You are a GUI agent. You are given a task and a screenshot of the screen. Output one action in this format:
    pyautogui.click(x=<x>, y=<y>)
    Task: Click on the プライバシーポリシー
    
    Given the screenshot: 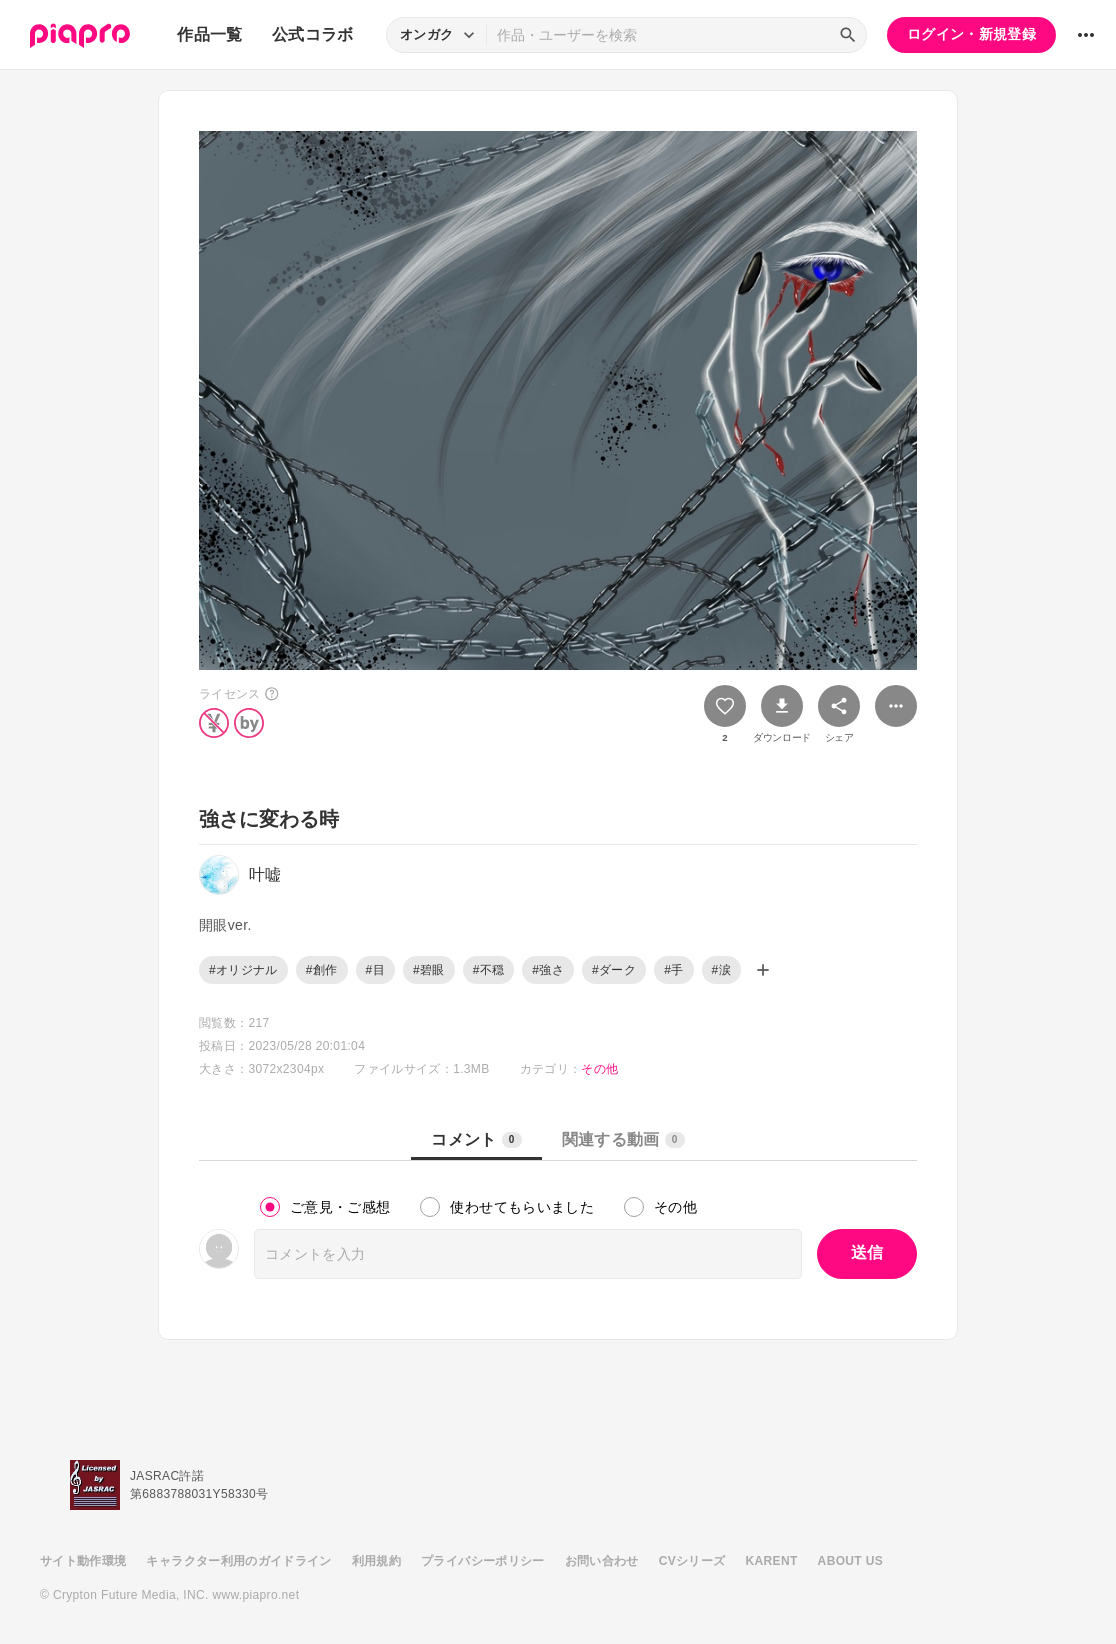 What is the action you would take?
    pyautogui.click(x=483, y=1561)
    